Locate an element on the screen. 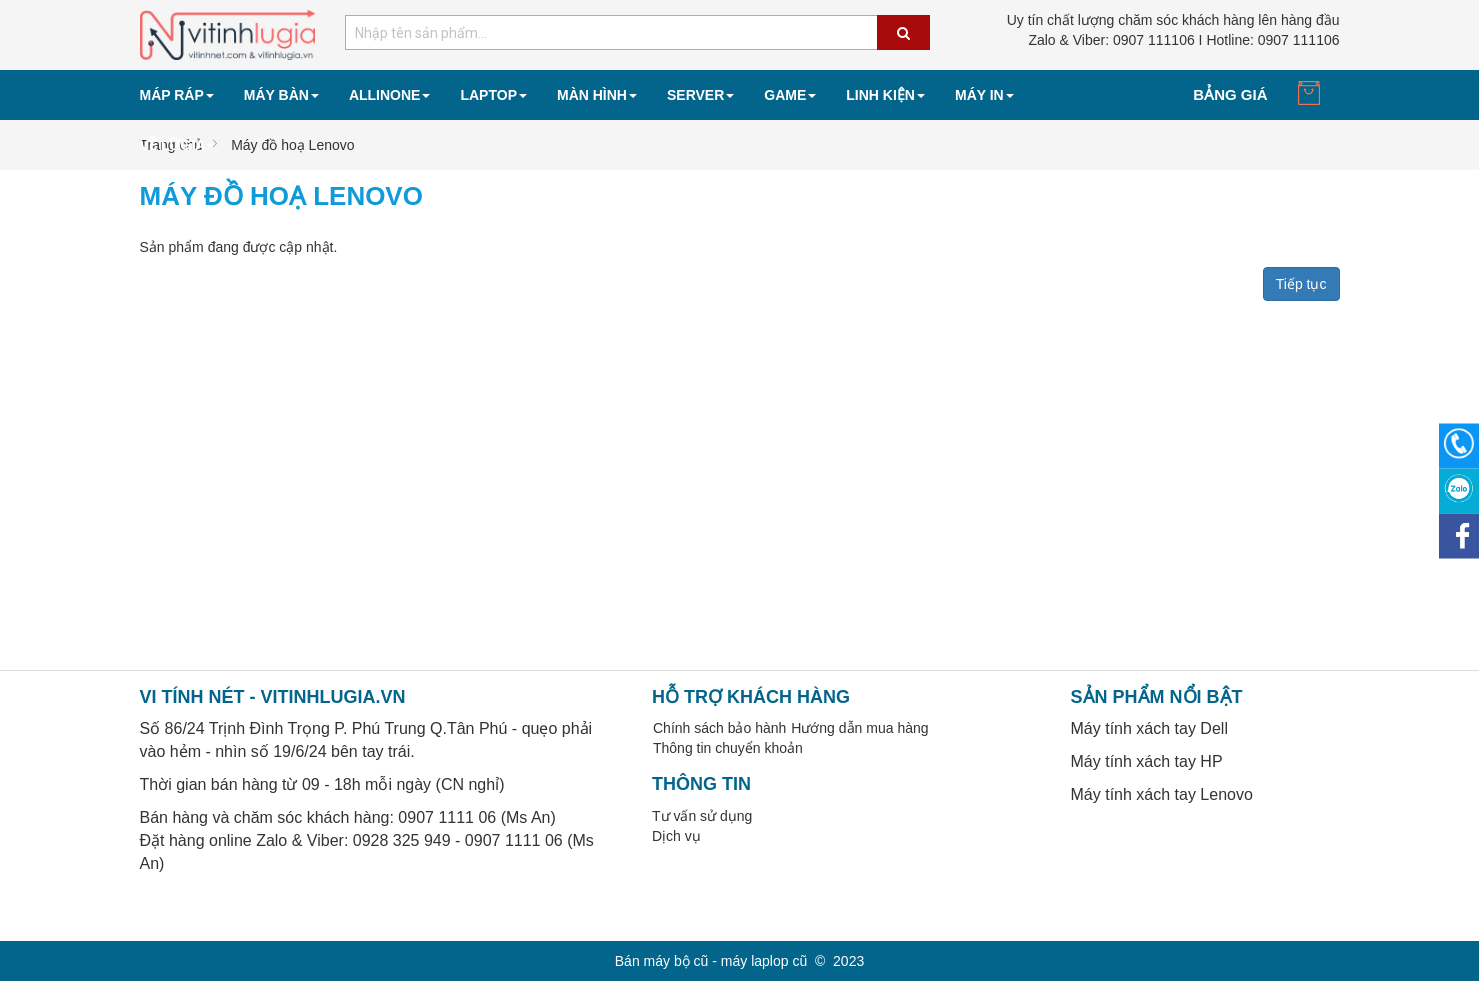  Bảng giá is located at coordinates (1230, 94).